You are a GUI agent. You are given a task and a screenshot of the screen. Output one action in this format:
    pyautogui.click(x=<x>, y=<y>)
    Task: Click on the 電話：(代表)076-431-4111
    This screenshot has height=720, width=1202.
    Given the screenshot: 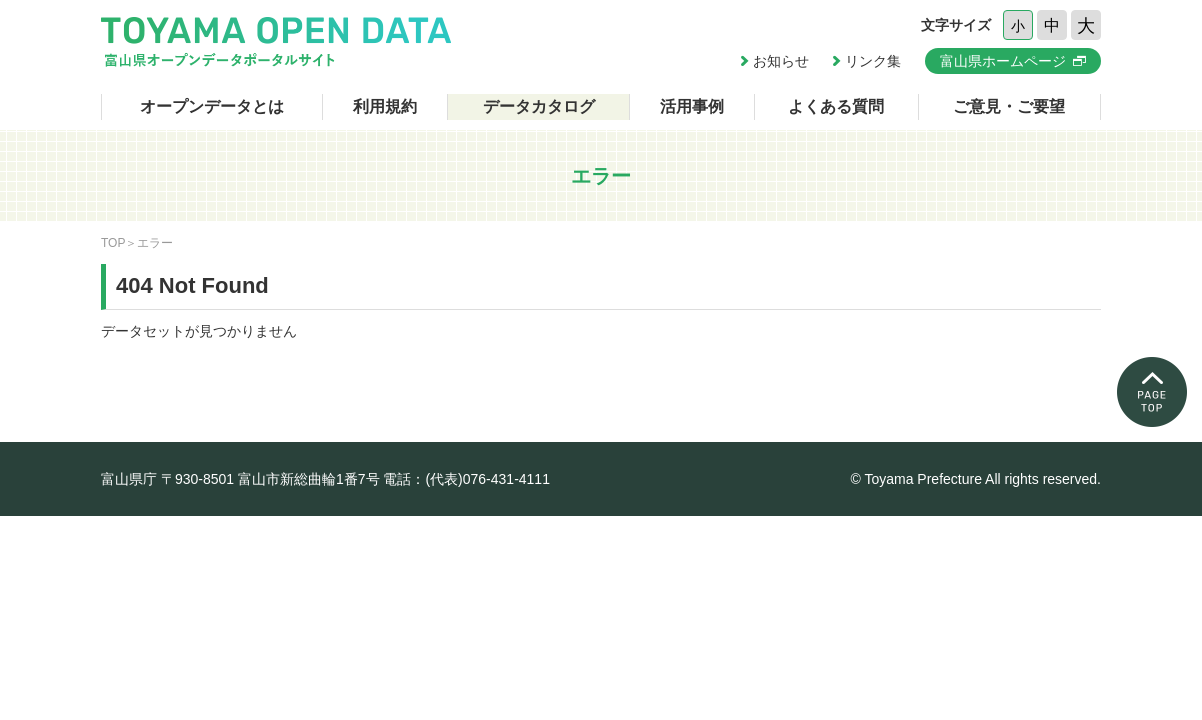 What is the action you would take?
    pyautogui.click(x=466, y=479)
    